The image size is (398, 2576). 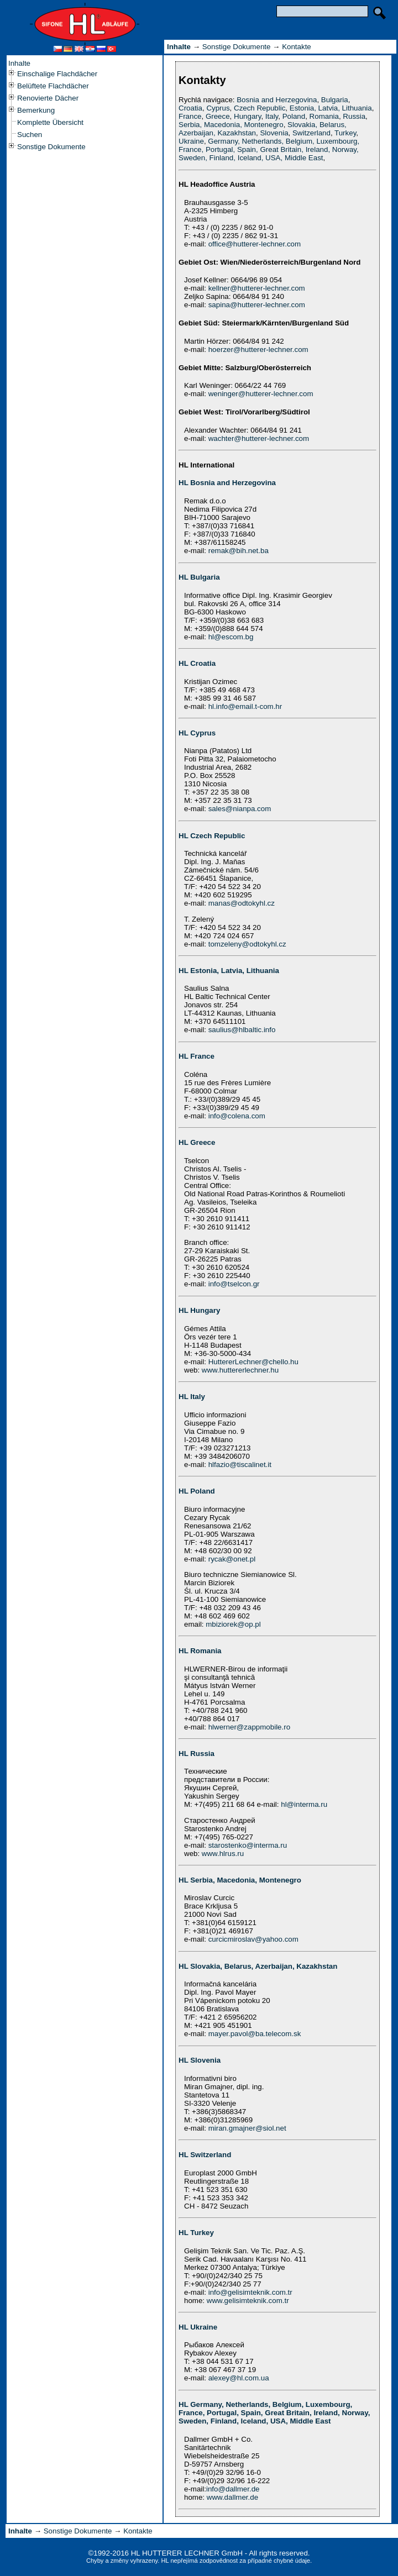 What do you see at coordinates (253, 1939) in the screenshot?
I see `curcicmiroslav@yahoo.com` at bounding box center [253, 1939].